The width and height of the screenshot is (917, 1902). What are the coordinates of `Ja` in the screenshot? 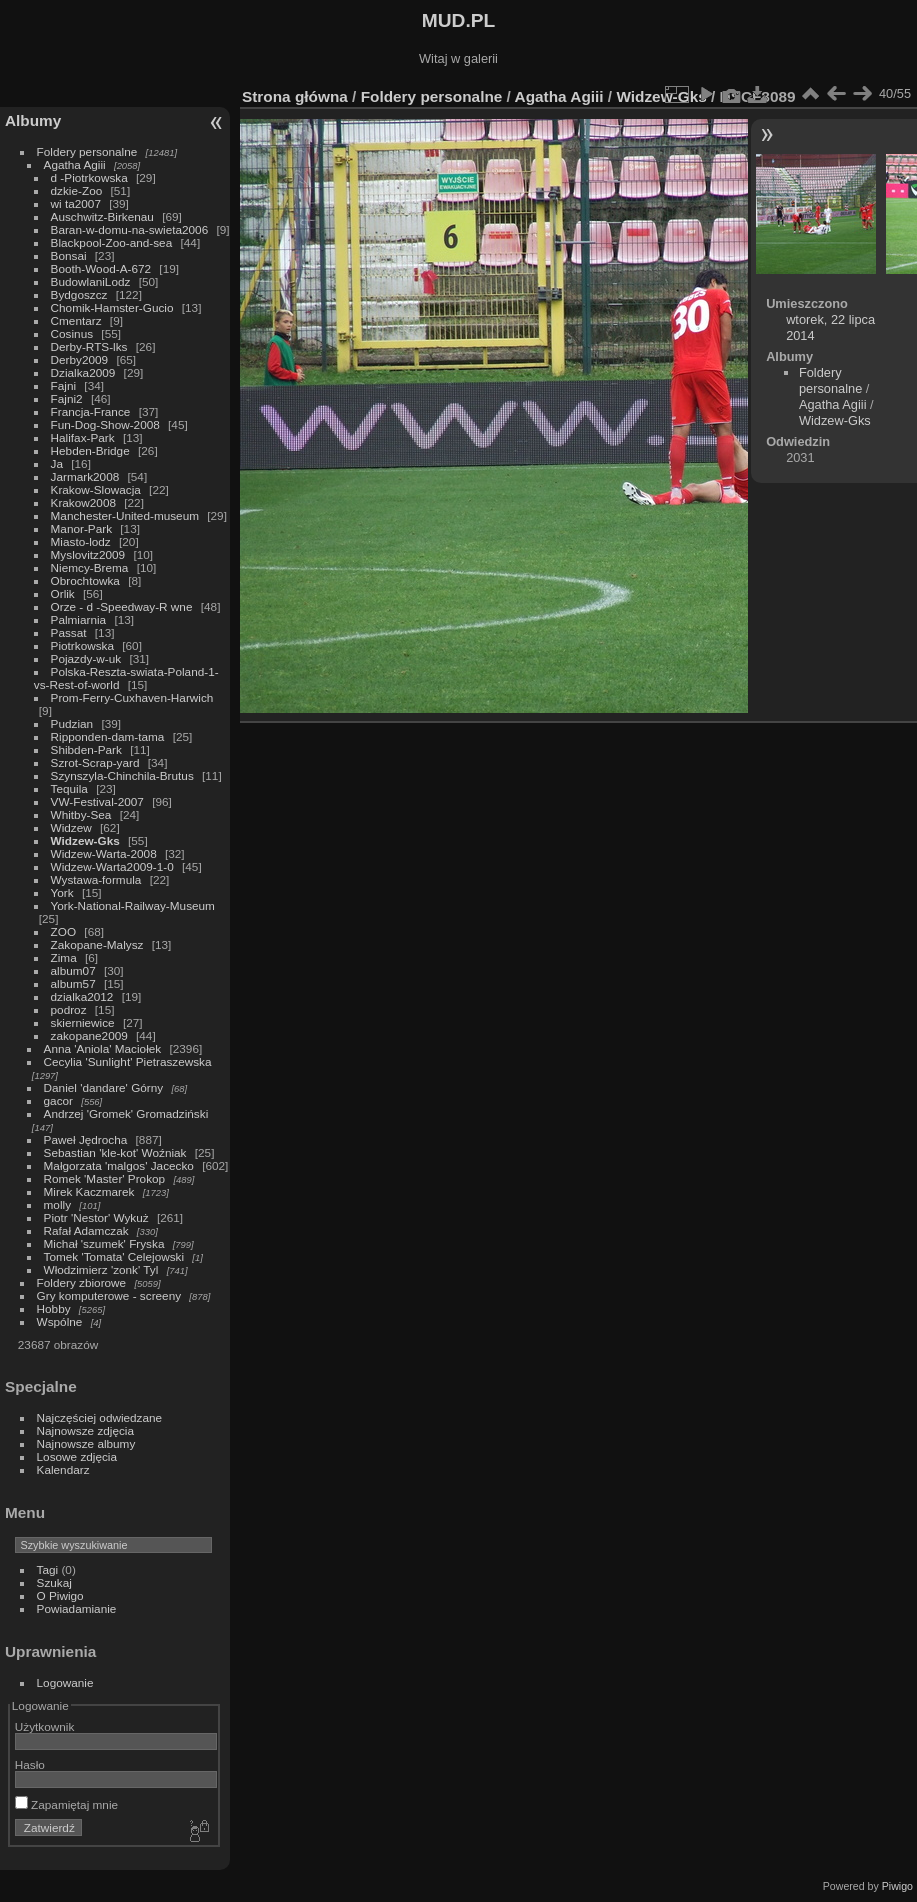 It's located at (57, 463).